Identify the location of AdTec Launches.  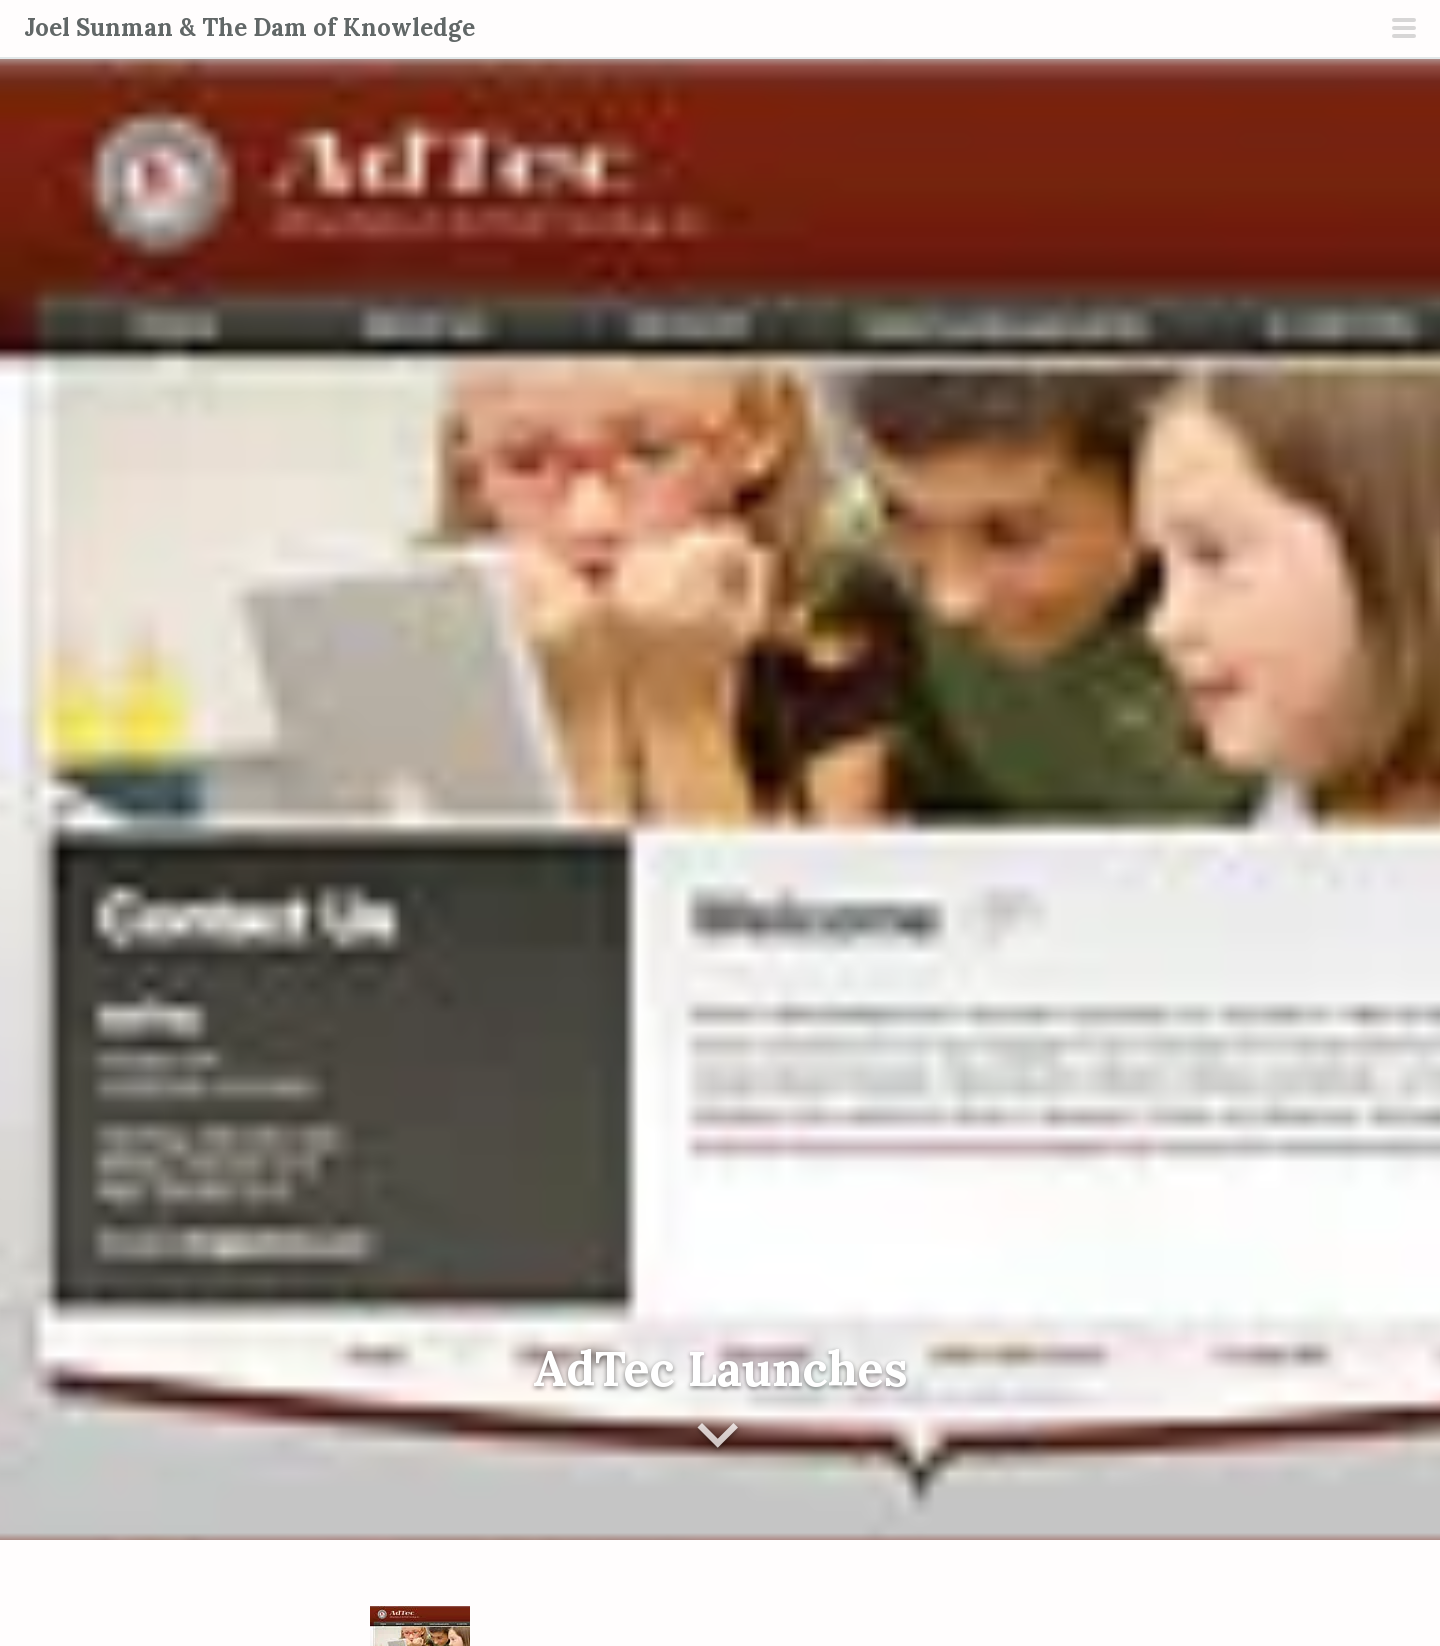
(720, 1368).